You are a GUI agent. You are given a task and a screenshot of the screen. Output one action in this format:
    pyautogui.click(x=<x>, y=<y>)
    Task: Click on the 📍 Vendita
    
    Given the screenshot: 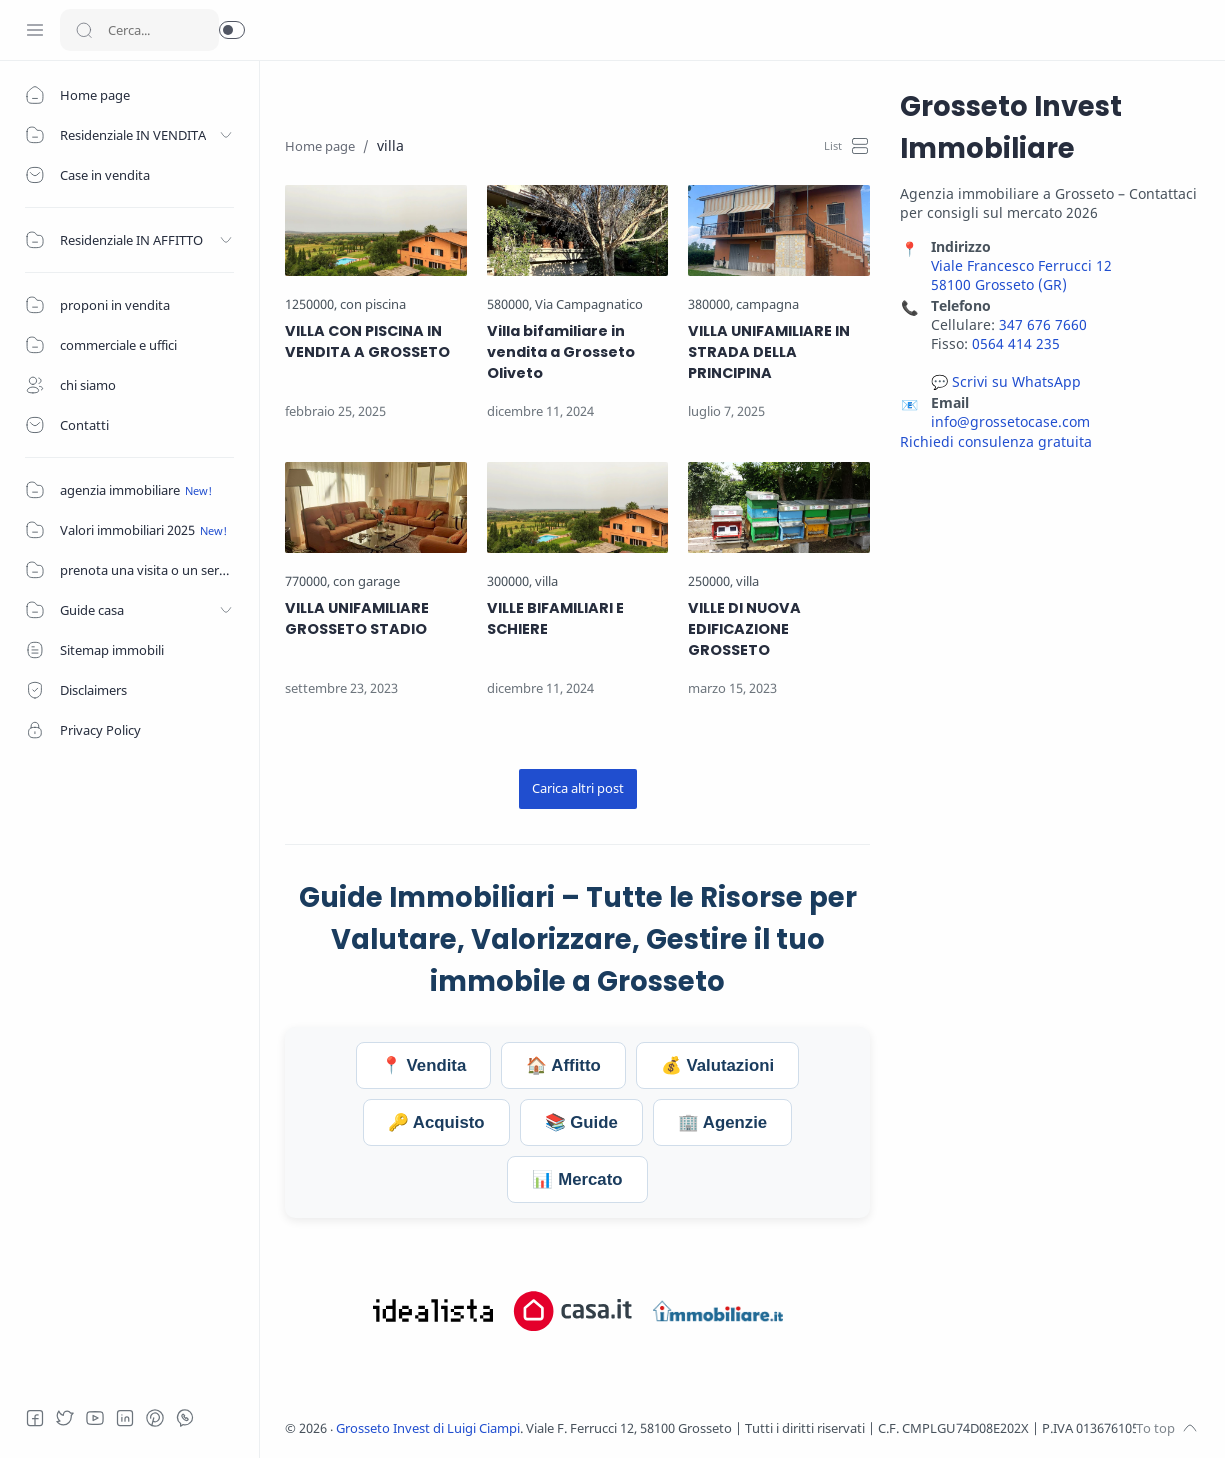 What is the action you would take?
    pyautogui.click(x=423, y=1065)
    